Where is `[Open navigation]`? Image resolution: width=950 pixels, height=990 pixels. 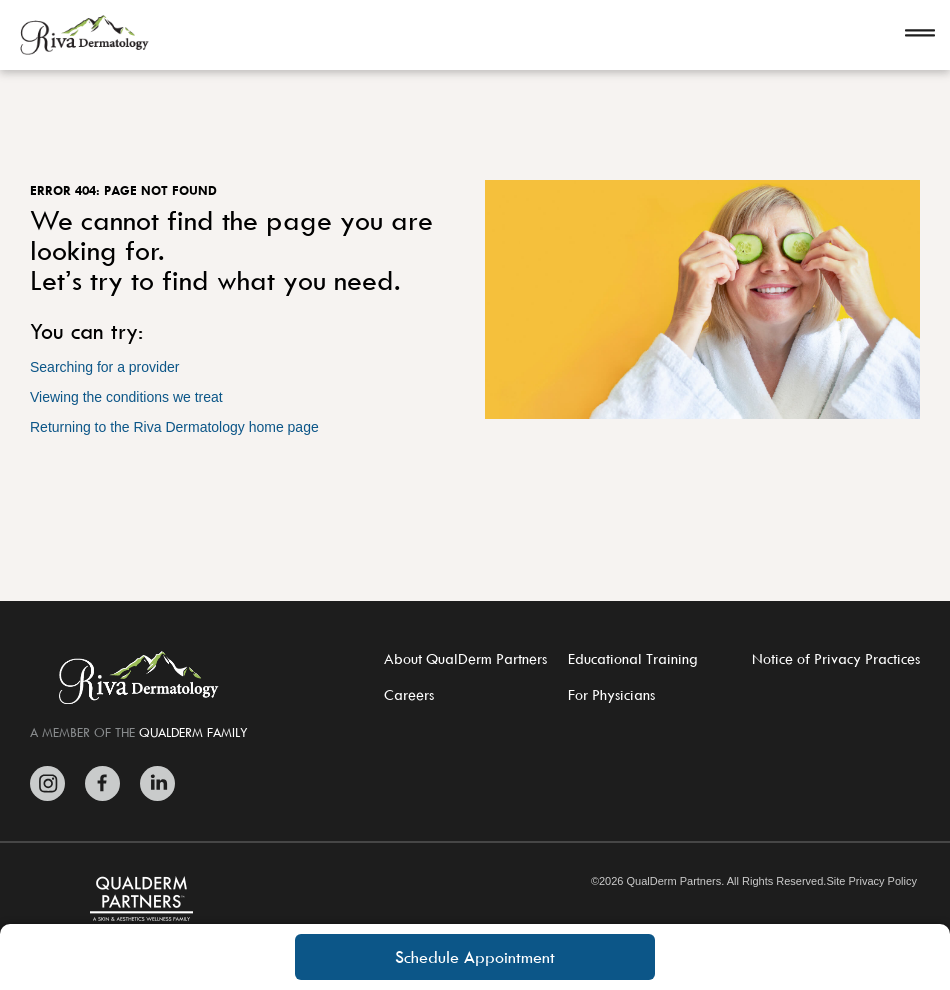 [Open navigation] is located at coordinates (920, 35).